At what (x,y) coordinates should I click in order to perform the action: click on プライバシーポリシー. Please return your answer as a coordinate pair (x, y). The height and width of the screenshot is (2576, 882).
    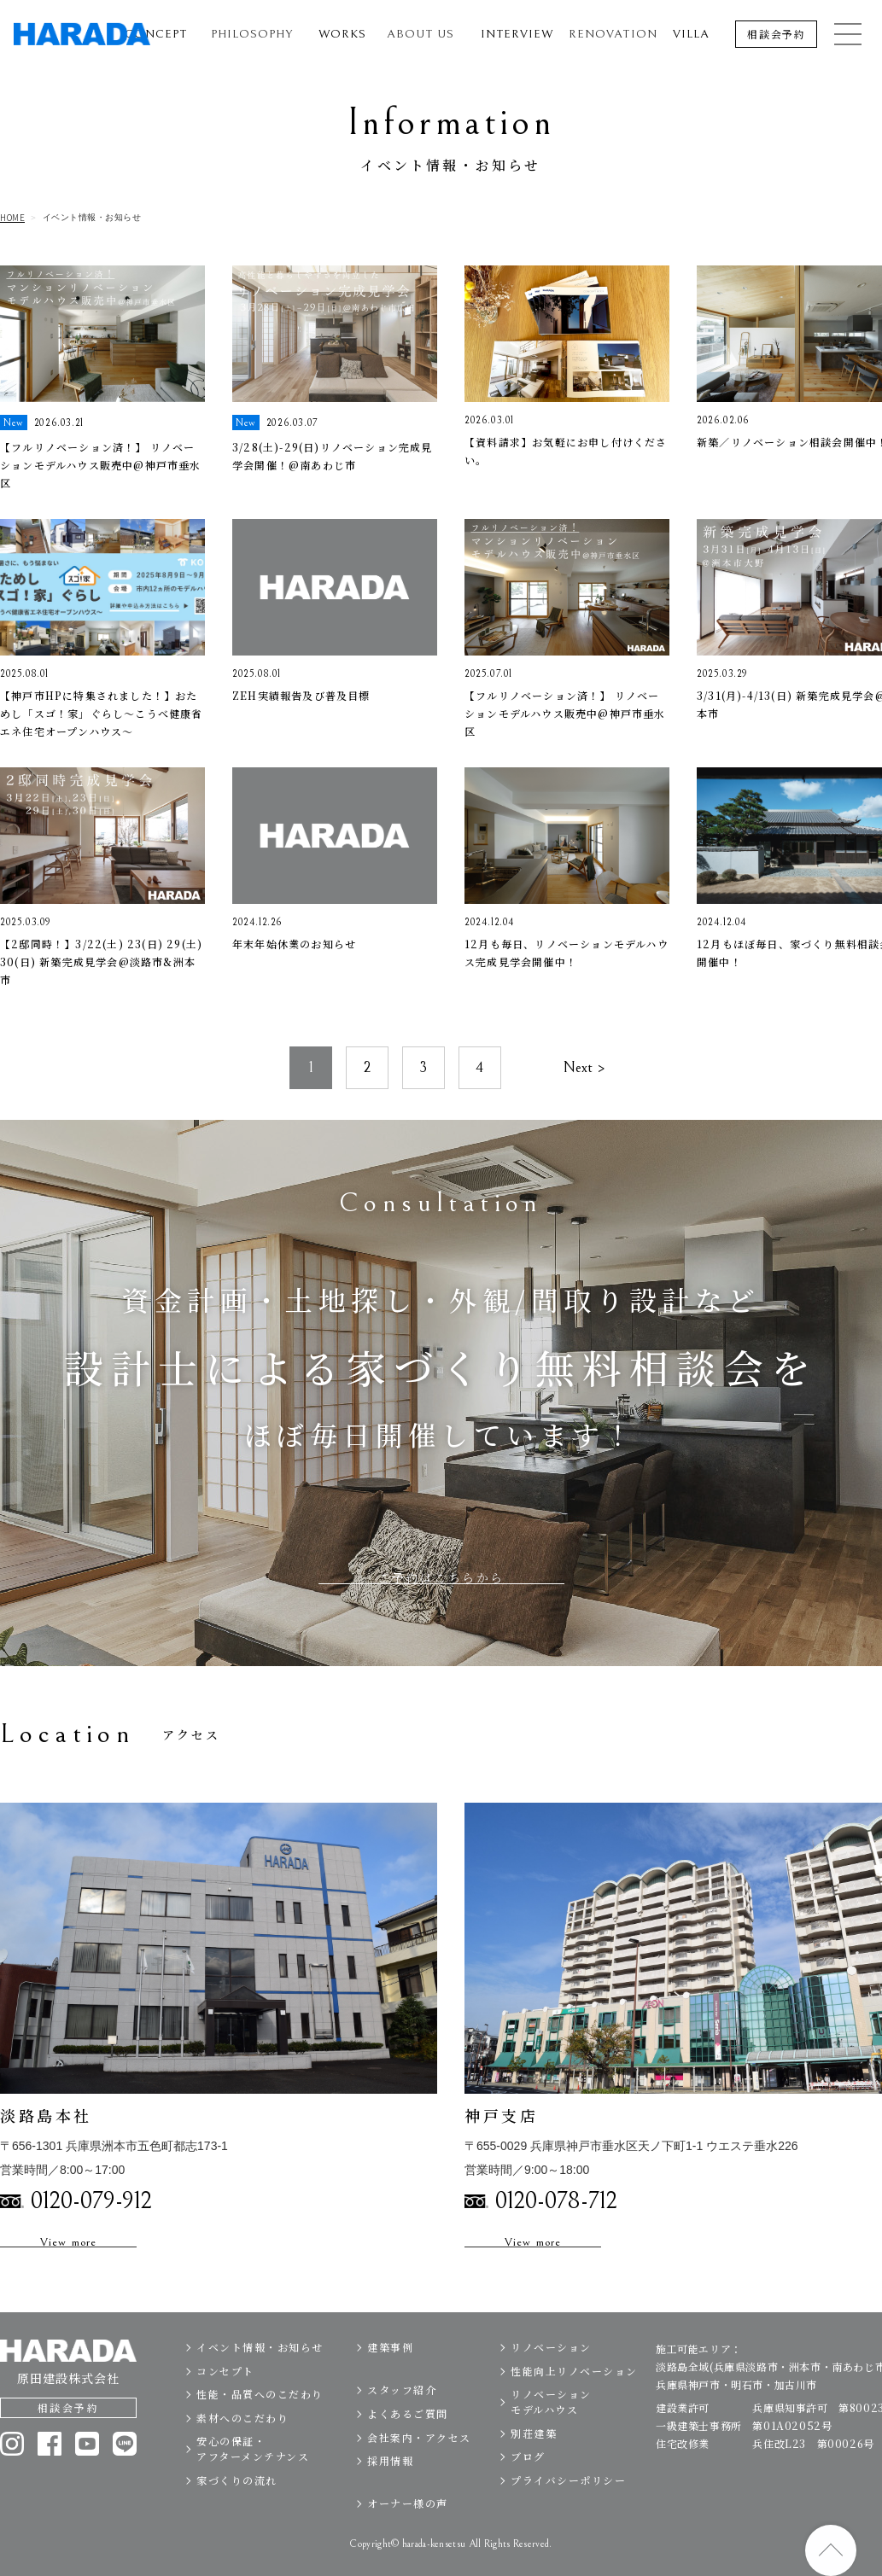
    Looking at the image, I should click on (568, 2513).